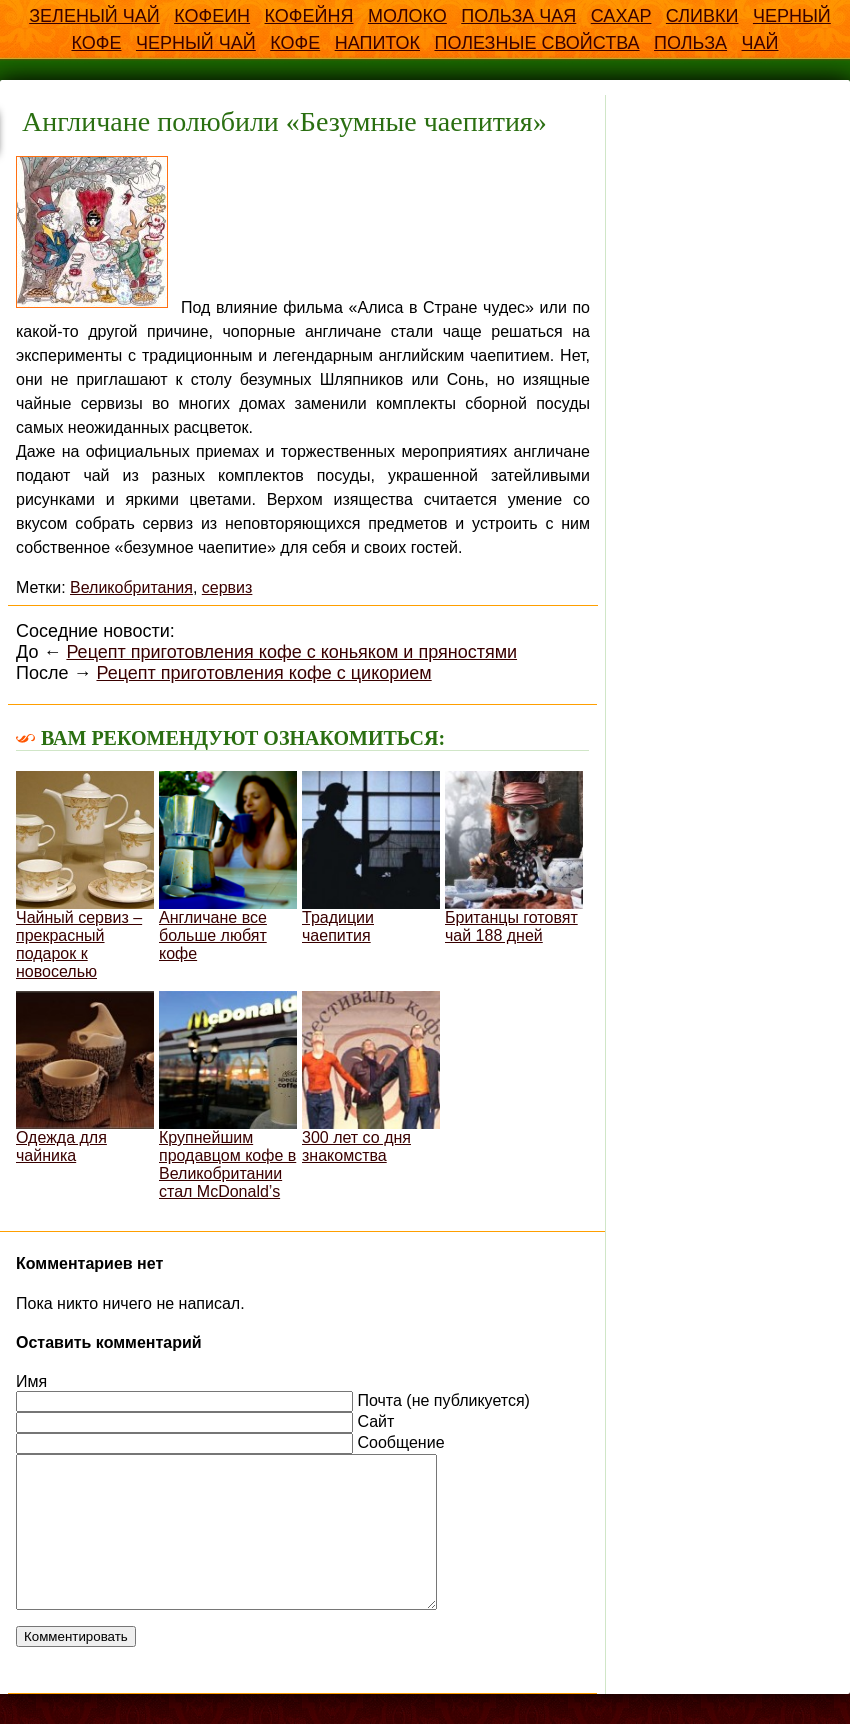 The image size is (850, 1724). Describe the element at coordinates (212, 16) in the screenshot. I see `Кофеин` at that location.